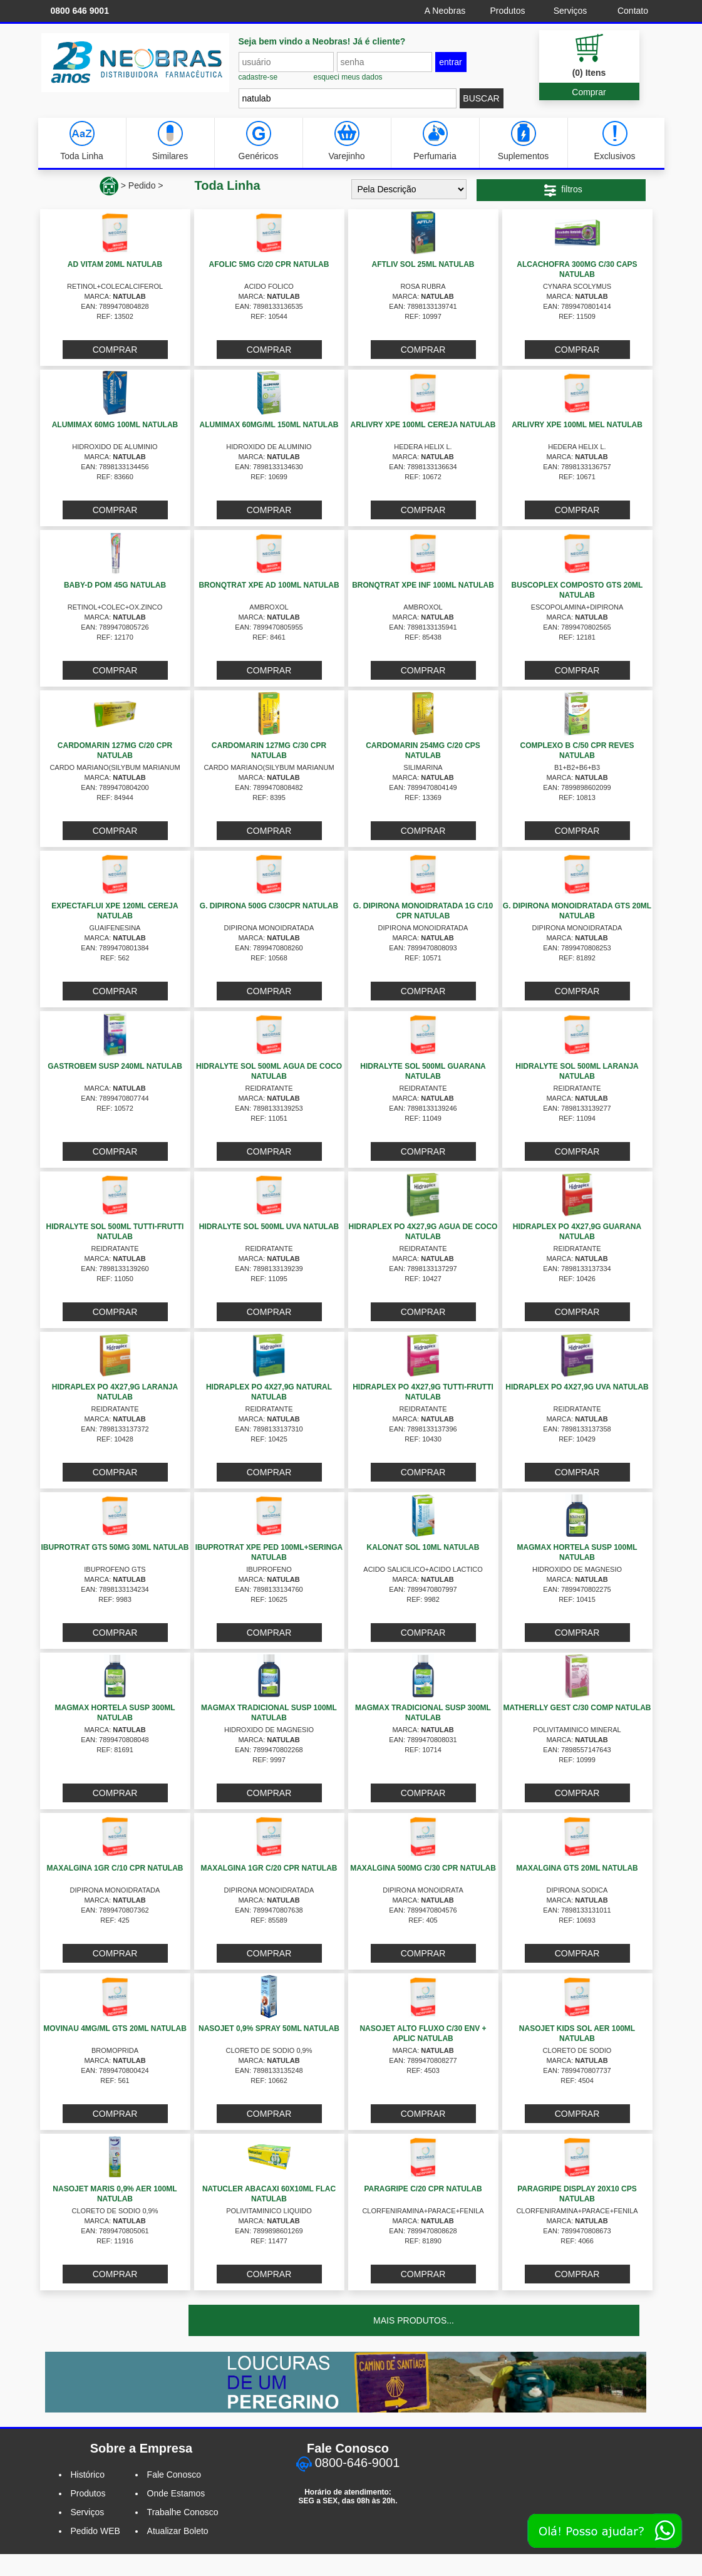 The width and height of the screenshot is (702, 2576). Describe the element at coordinates (170, 141) in the screenshot. I see `Similares` at that location.